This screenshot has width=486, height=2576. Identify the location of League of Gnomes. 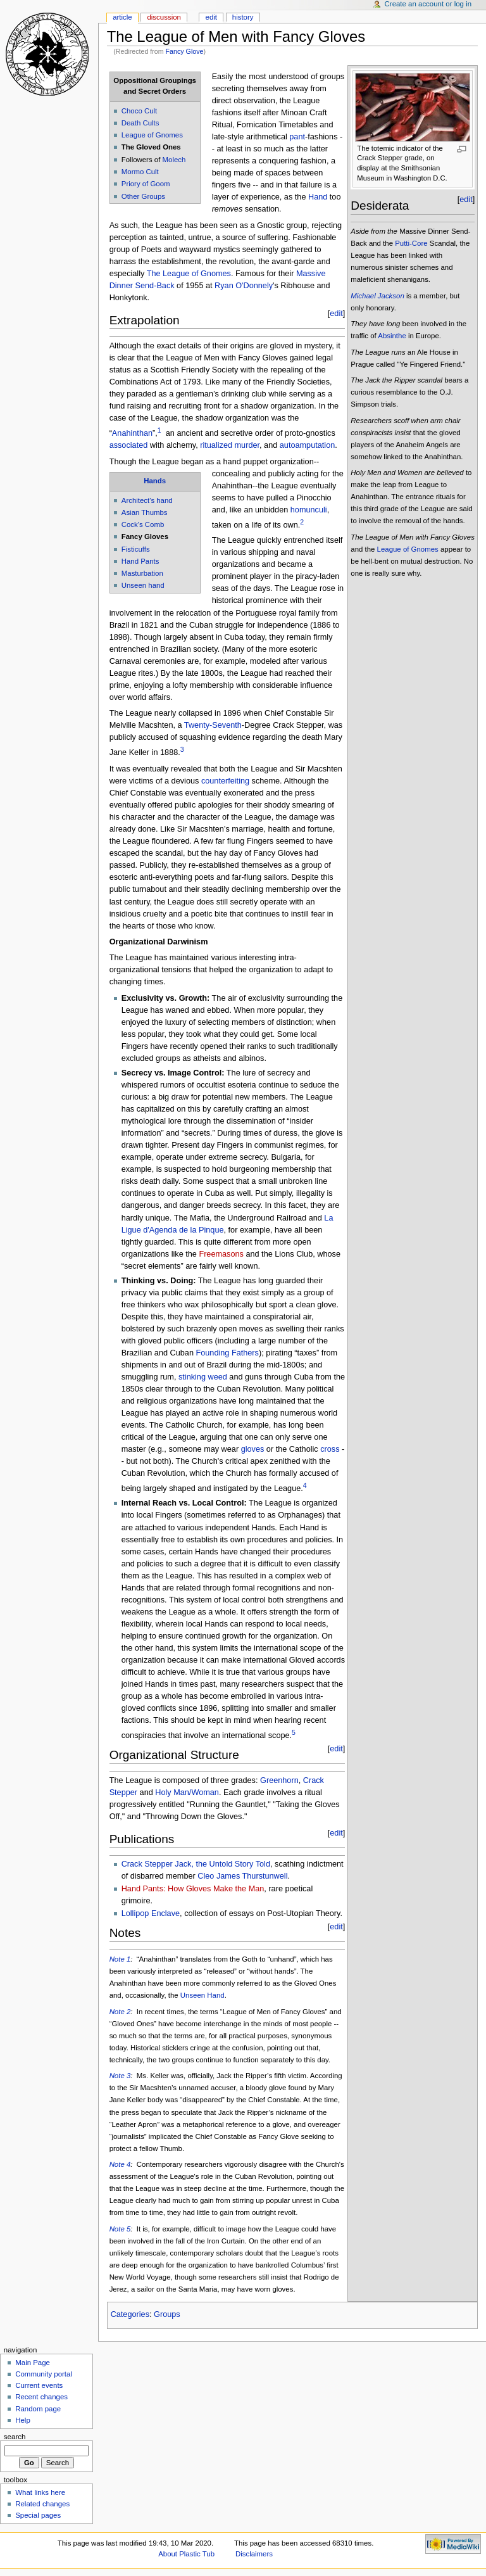
(152, 135).